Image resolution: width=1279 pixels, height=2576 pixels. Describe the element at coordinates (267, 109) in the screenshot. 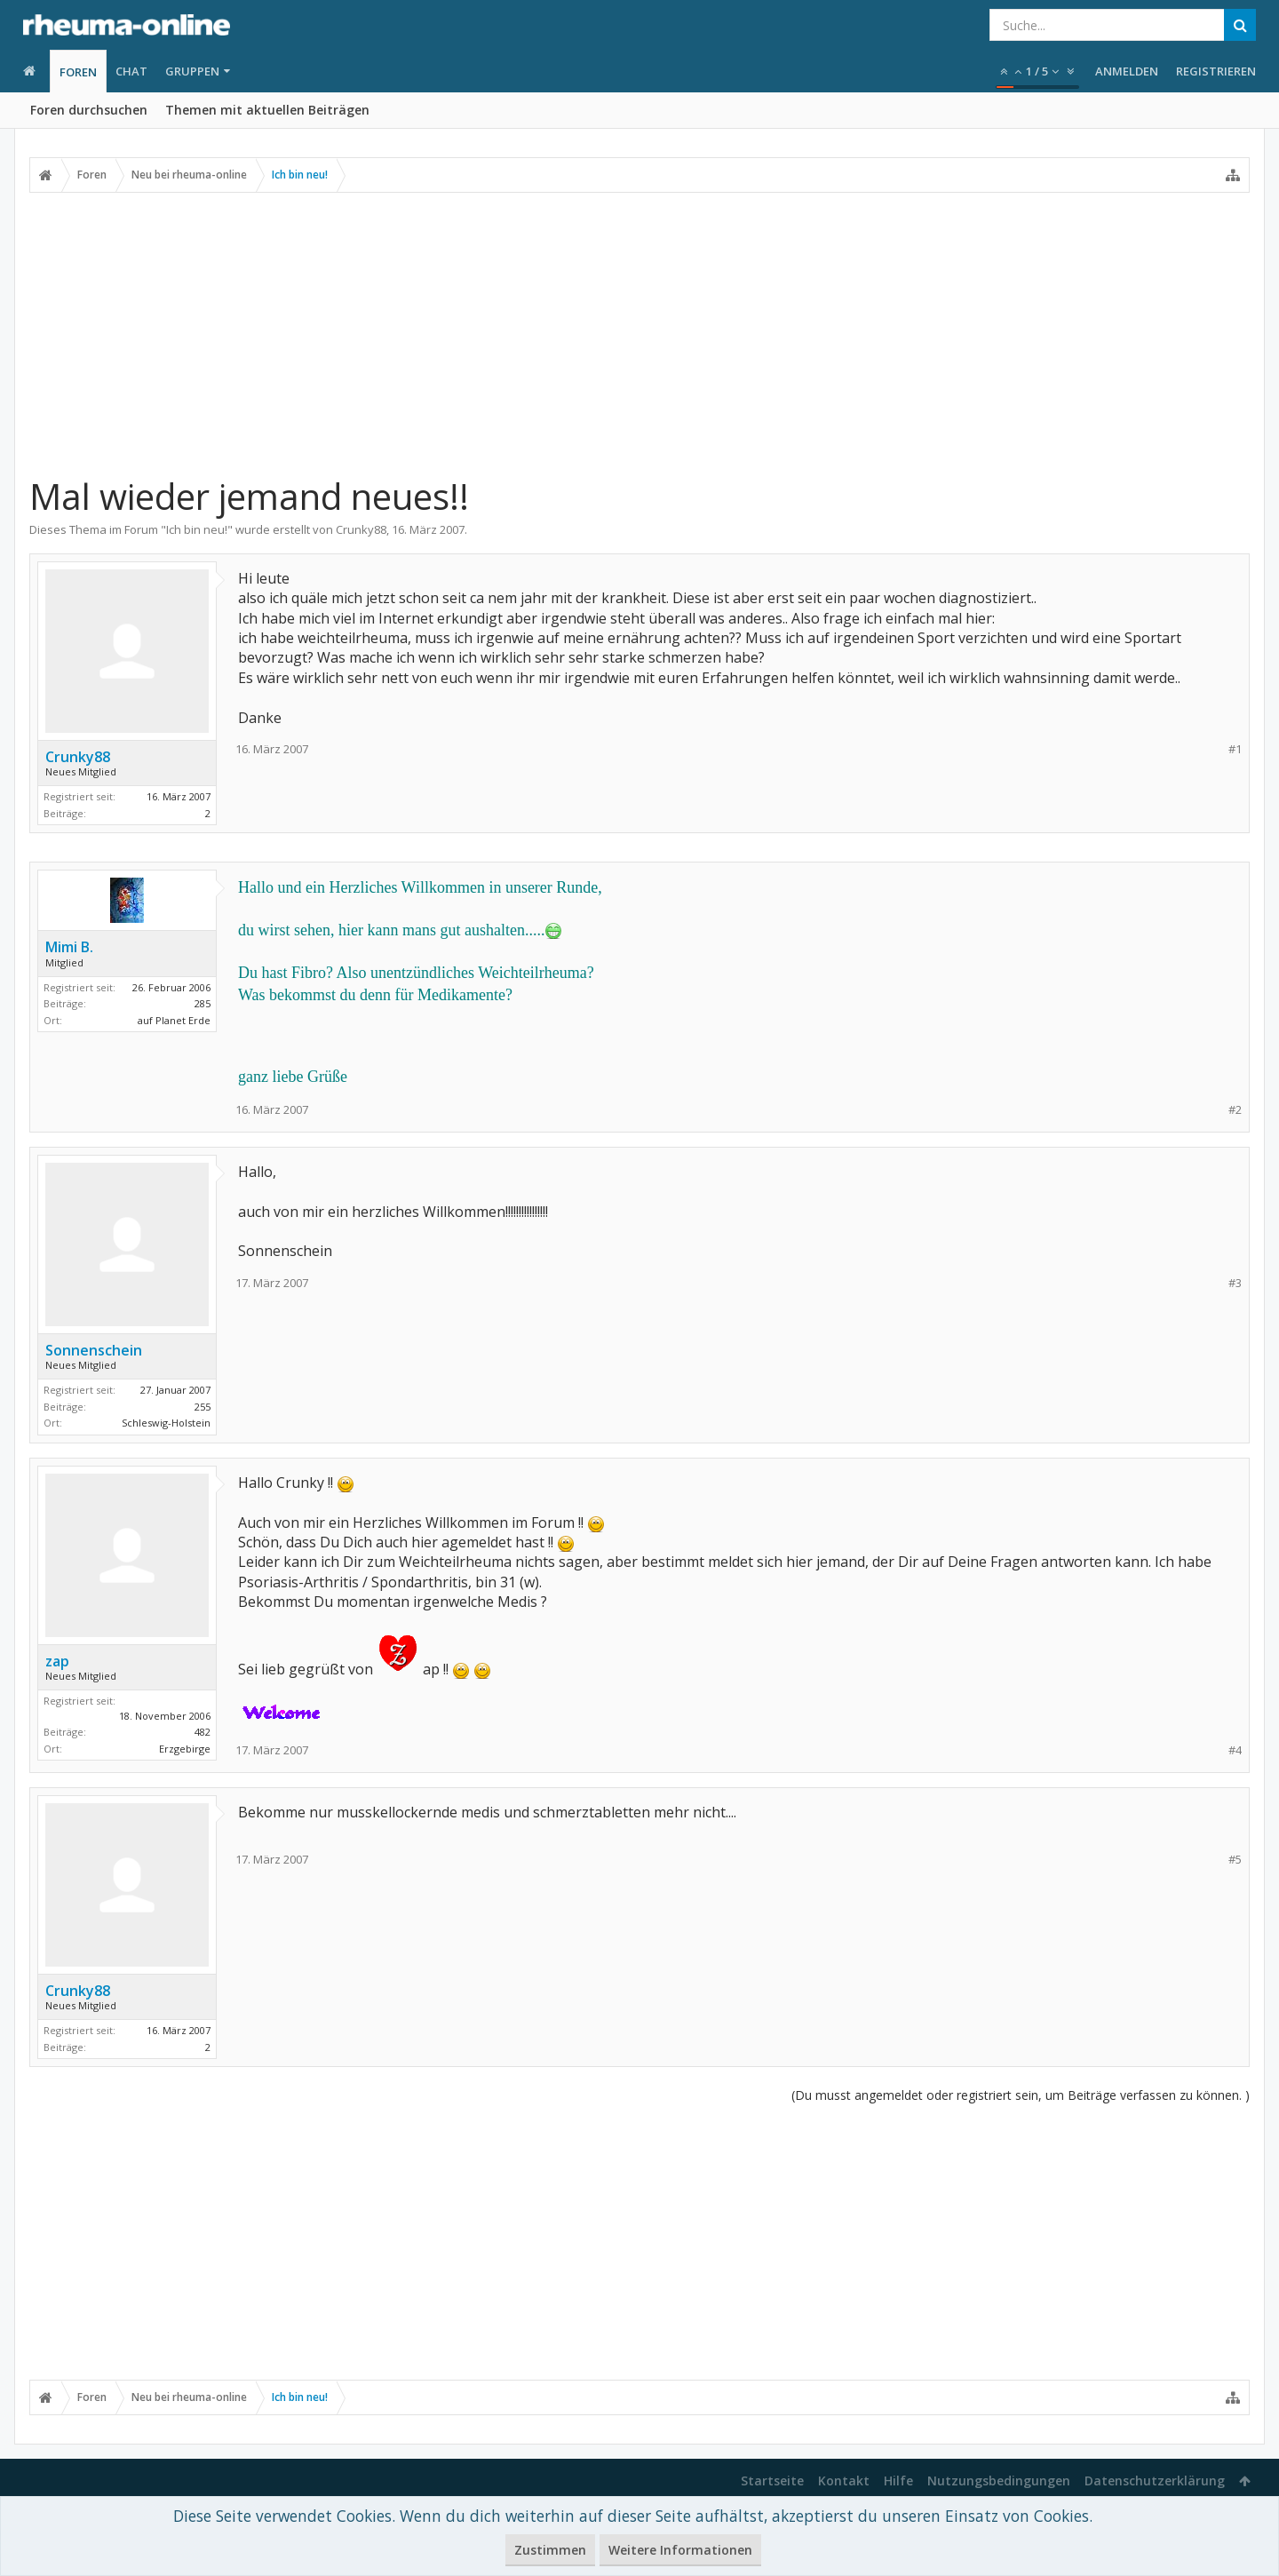

I see `Themen mit aktuellen Beiträgen` at that location.